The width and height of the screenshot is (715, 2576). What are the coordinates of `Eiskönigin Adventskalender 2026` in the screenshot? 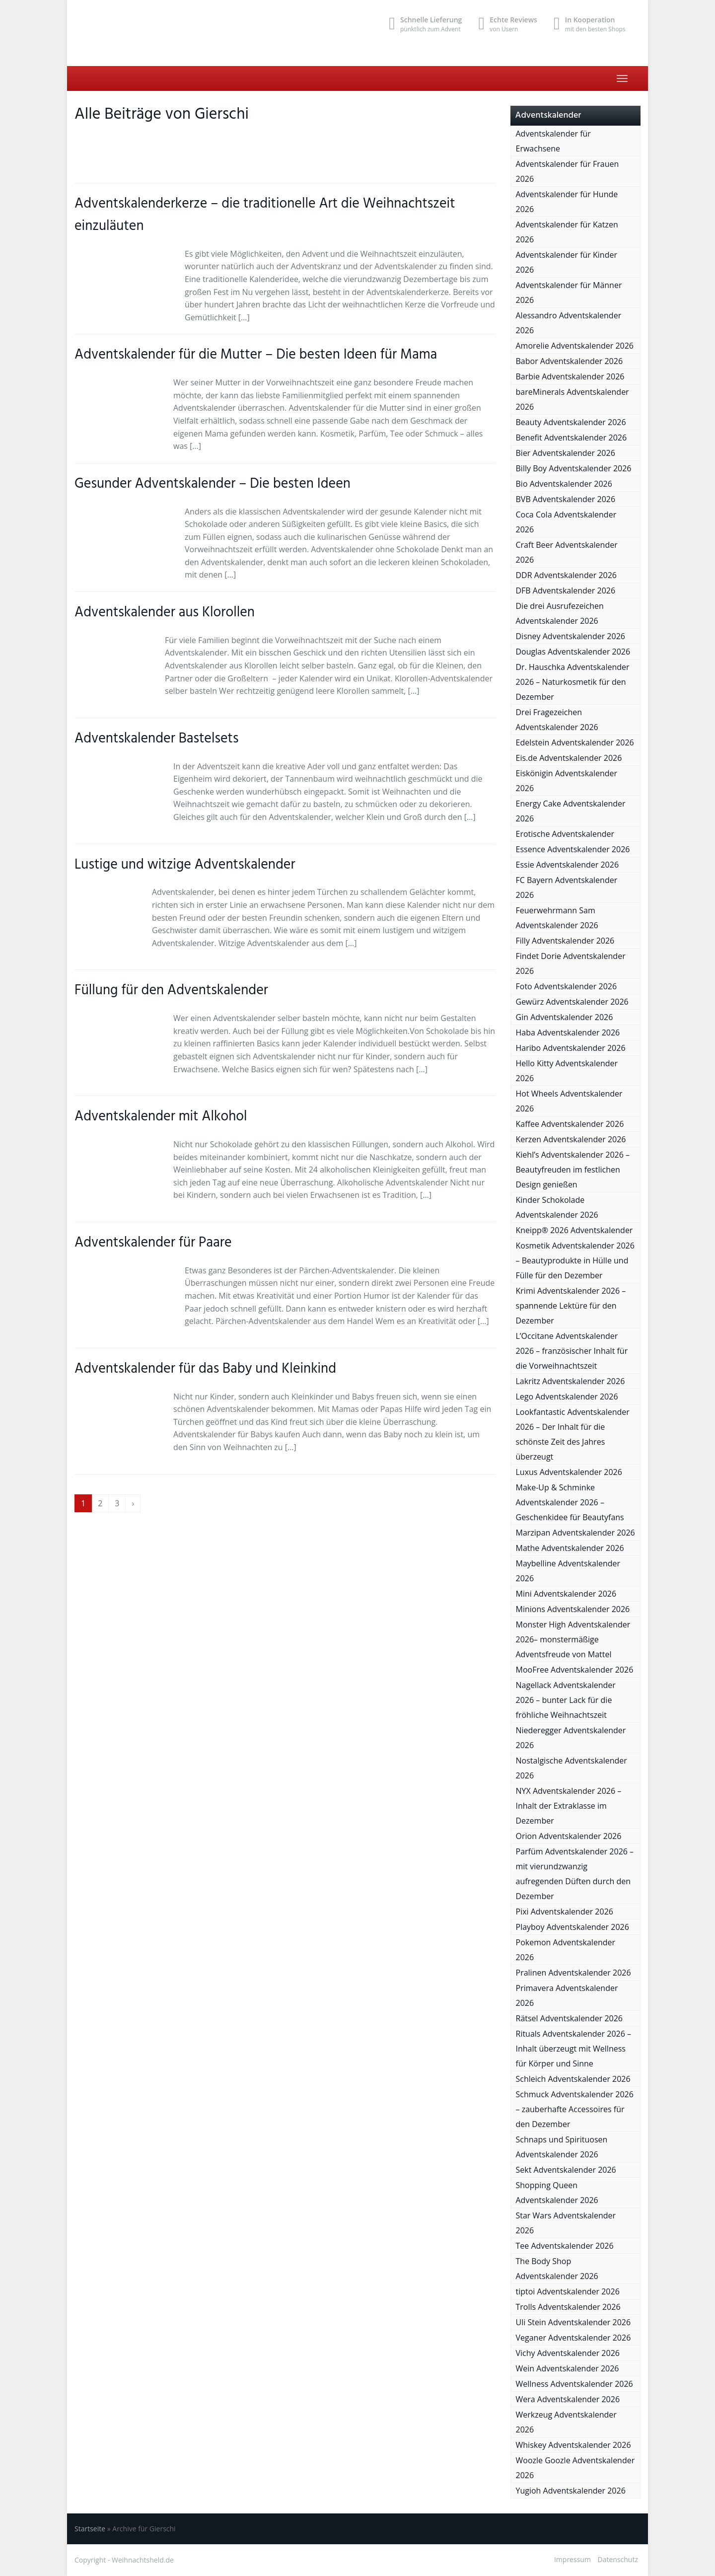 It's located at (567, 781).